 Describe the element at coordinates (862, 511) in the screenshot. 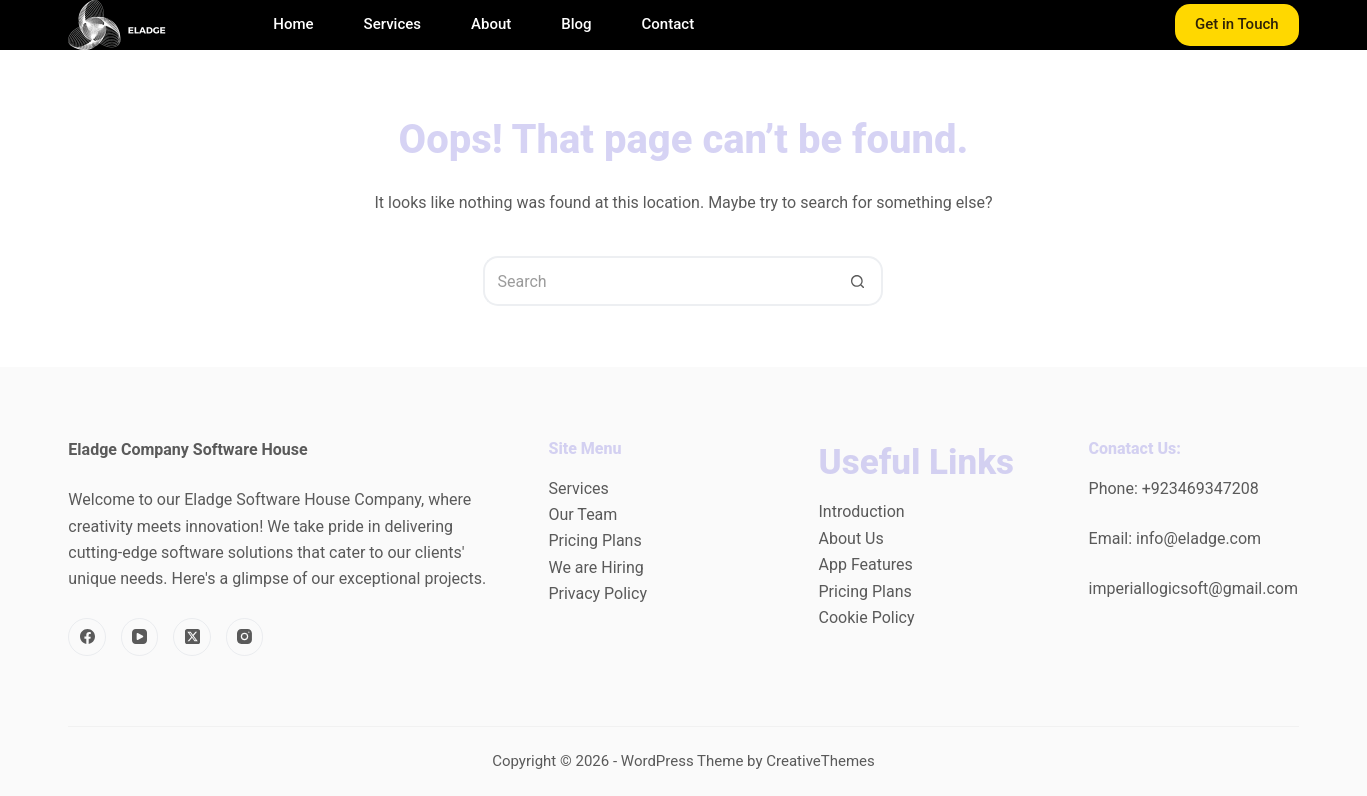

I see `Introduction` at that location.